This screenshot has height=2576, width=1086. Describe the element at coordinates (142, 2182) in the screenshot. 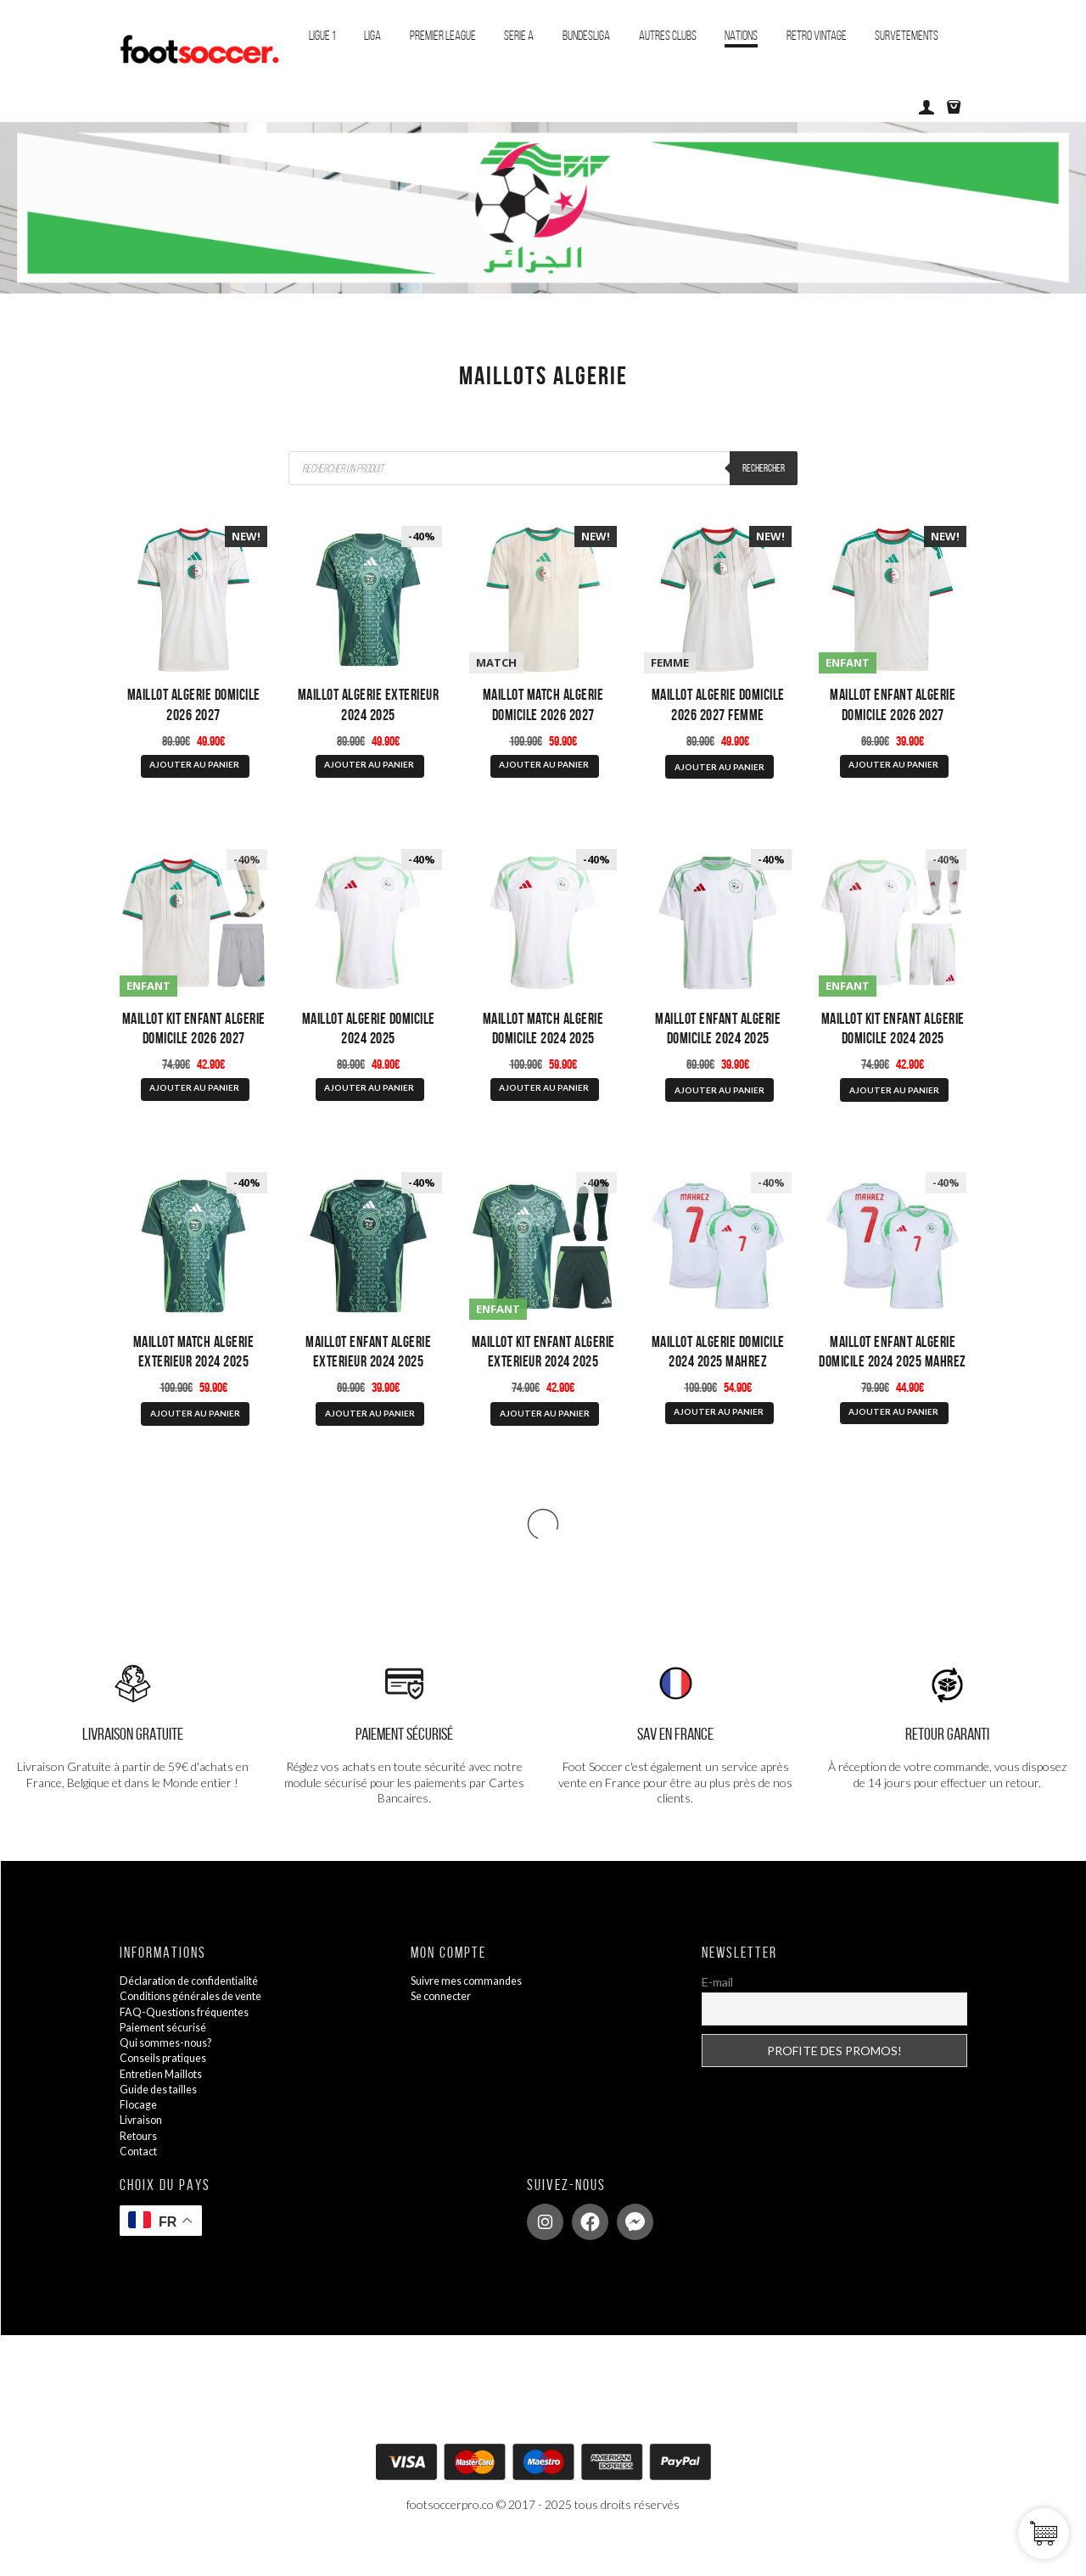

I see `Contact` at that location.